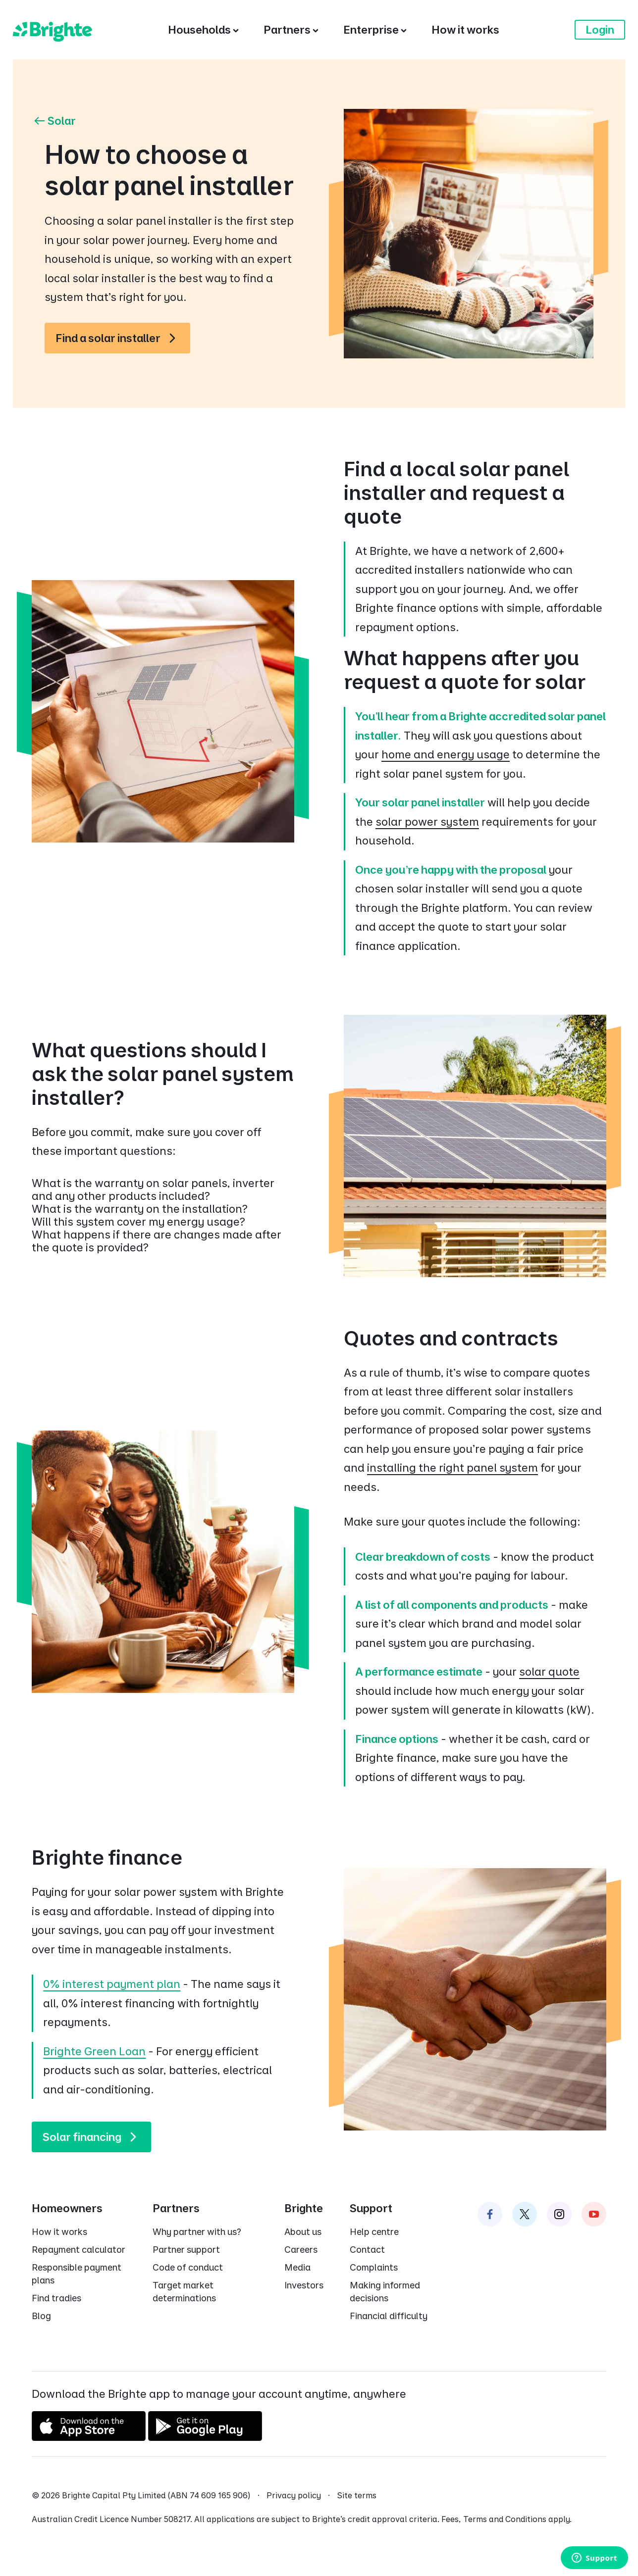 This screenshot has height=2576, width=638. What do you see at coordinates (111, 1984) in the screenshot?
I see `0% interest payment plan` at bounding box center [111, 1984].